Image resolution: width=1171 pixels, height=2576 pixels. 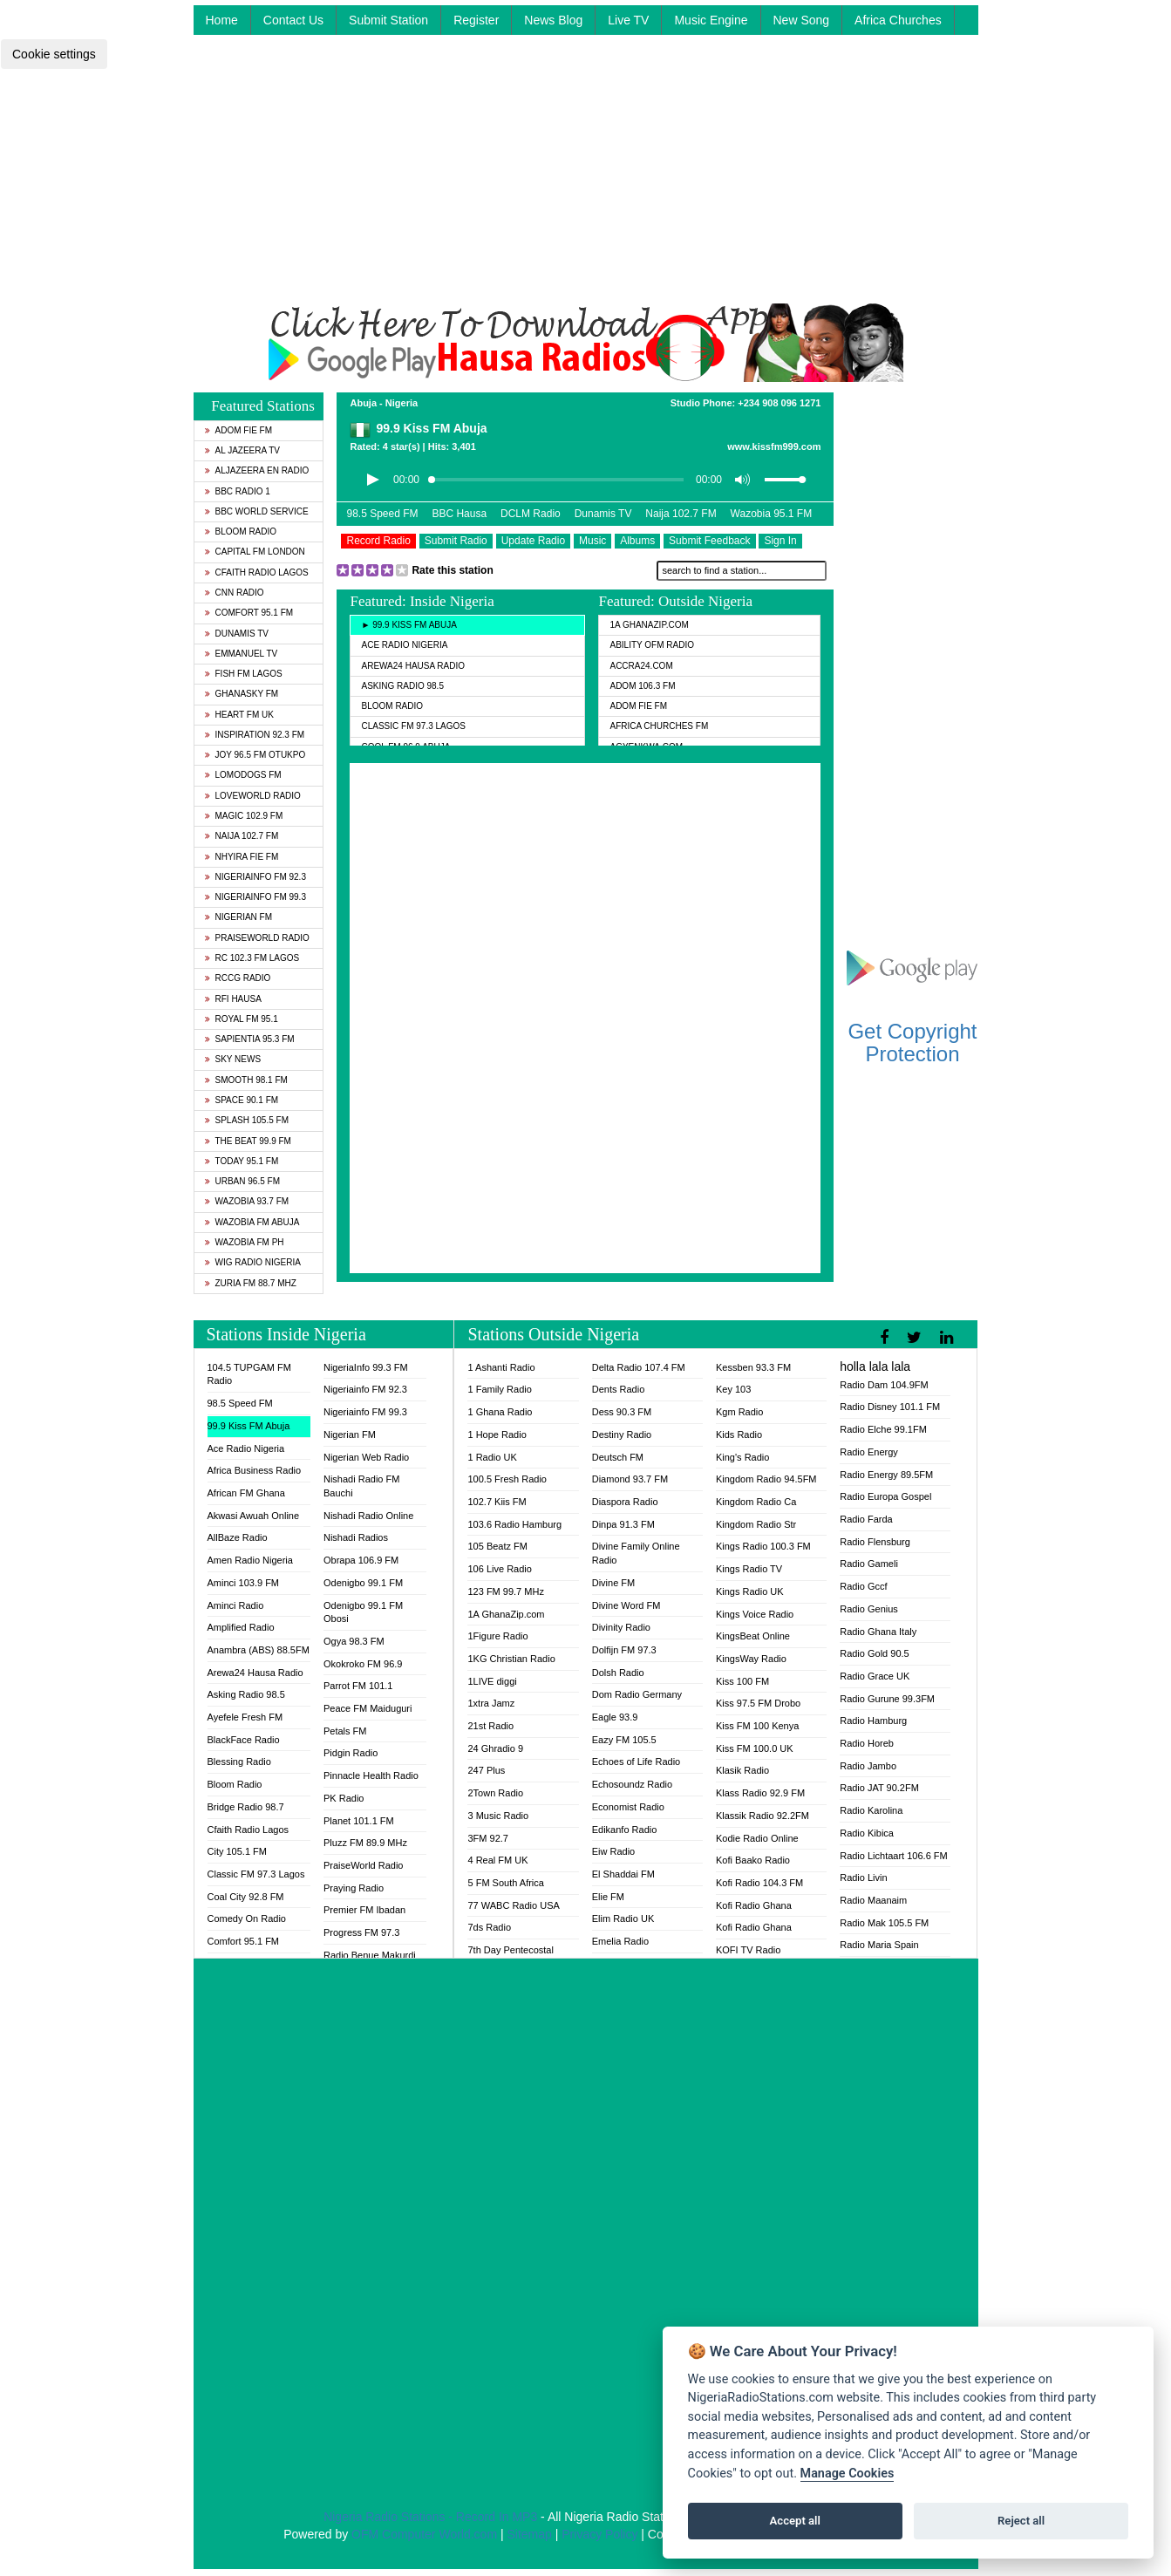 I want to click on Deutsch FM, so click(x=617, y=1457).